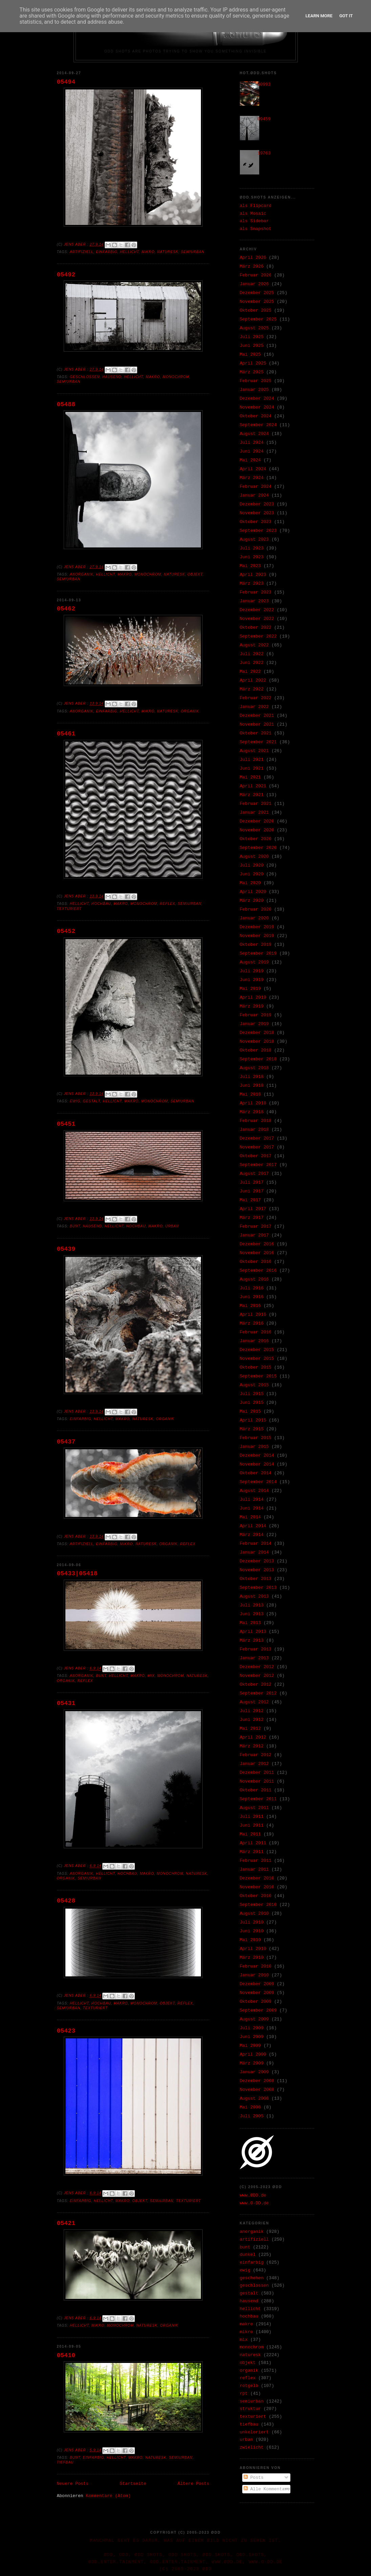  Describe the element at coordinates (256, 1156) in the screenshot. I see `Oktober 2017` at that location.